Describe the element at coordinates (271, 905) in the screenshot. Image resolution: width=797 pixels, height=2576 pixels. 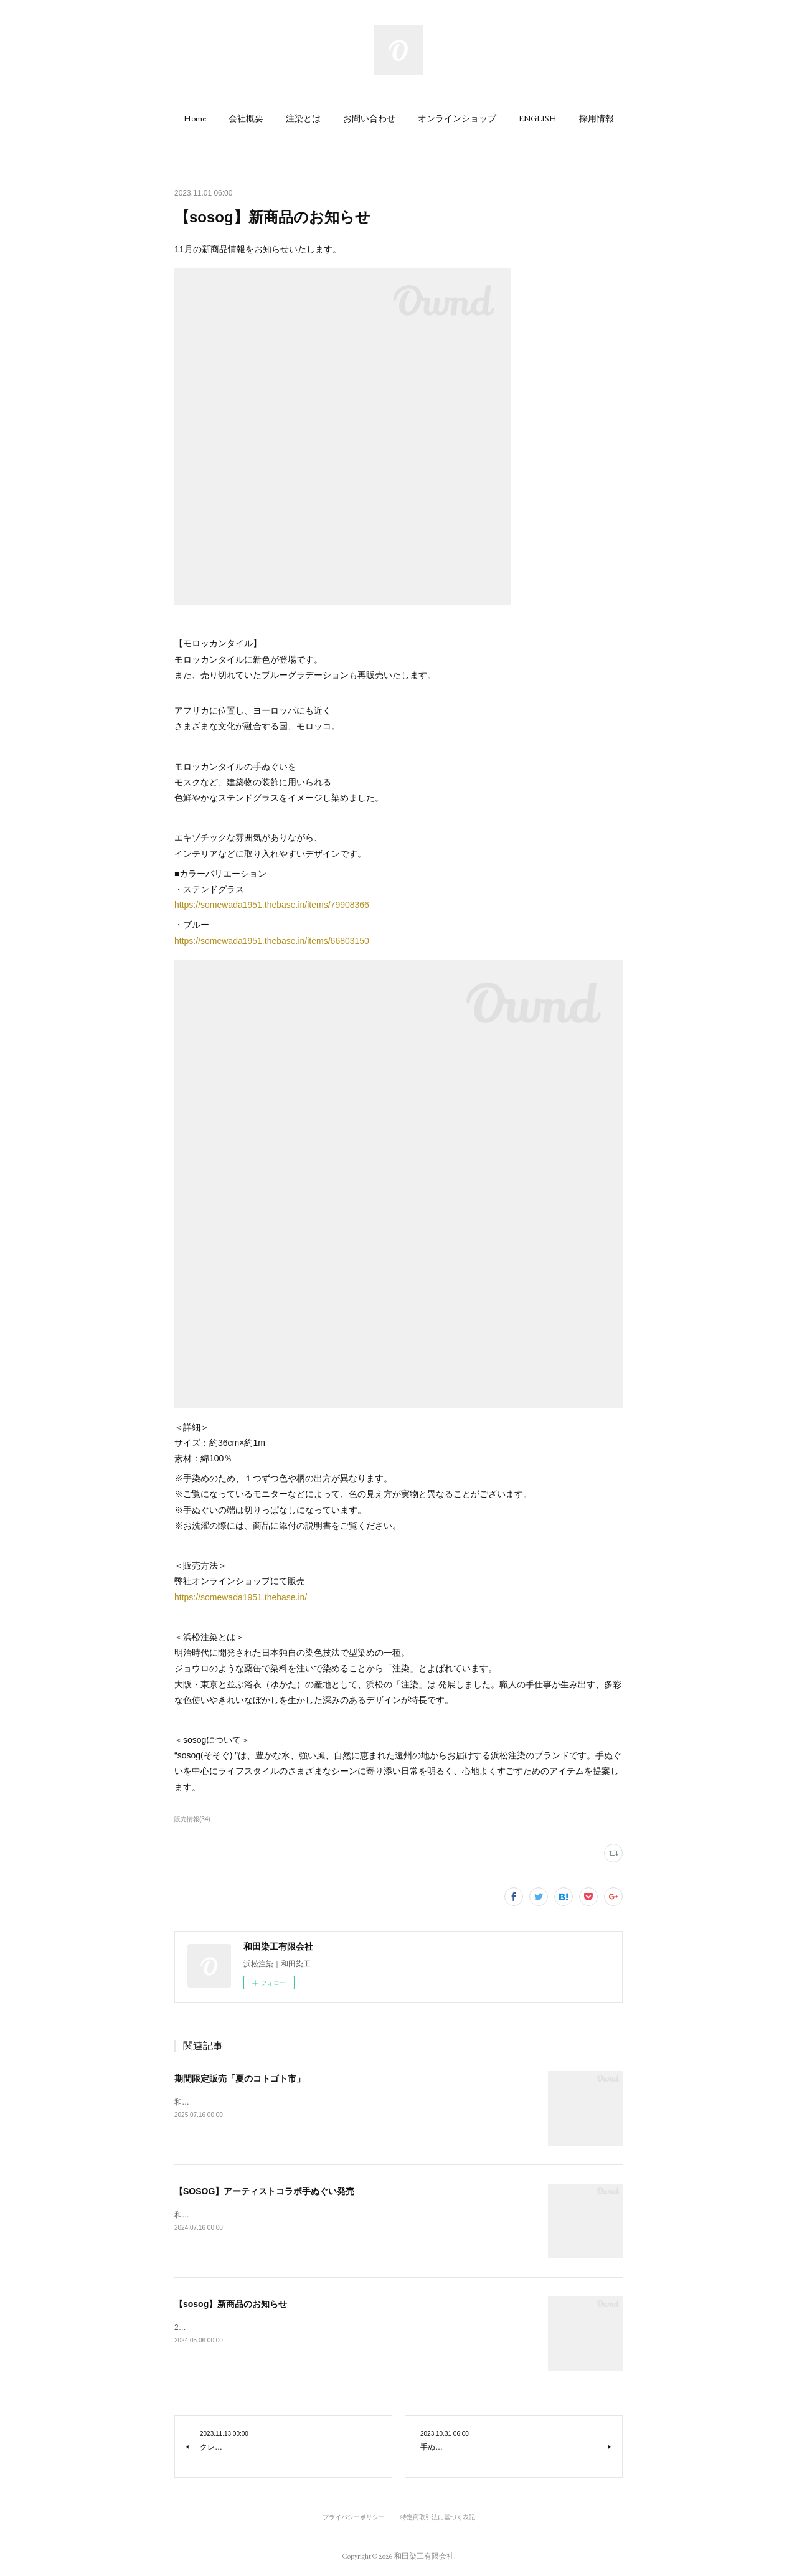
I see `https://somewada1951.thebase.in/items/79908366` at that location.